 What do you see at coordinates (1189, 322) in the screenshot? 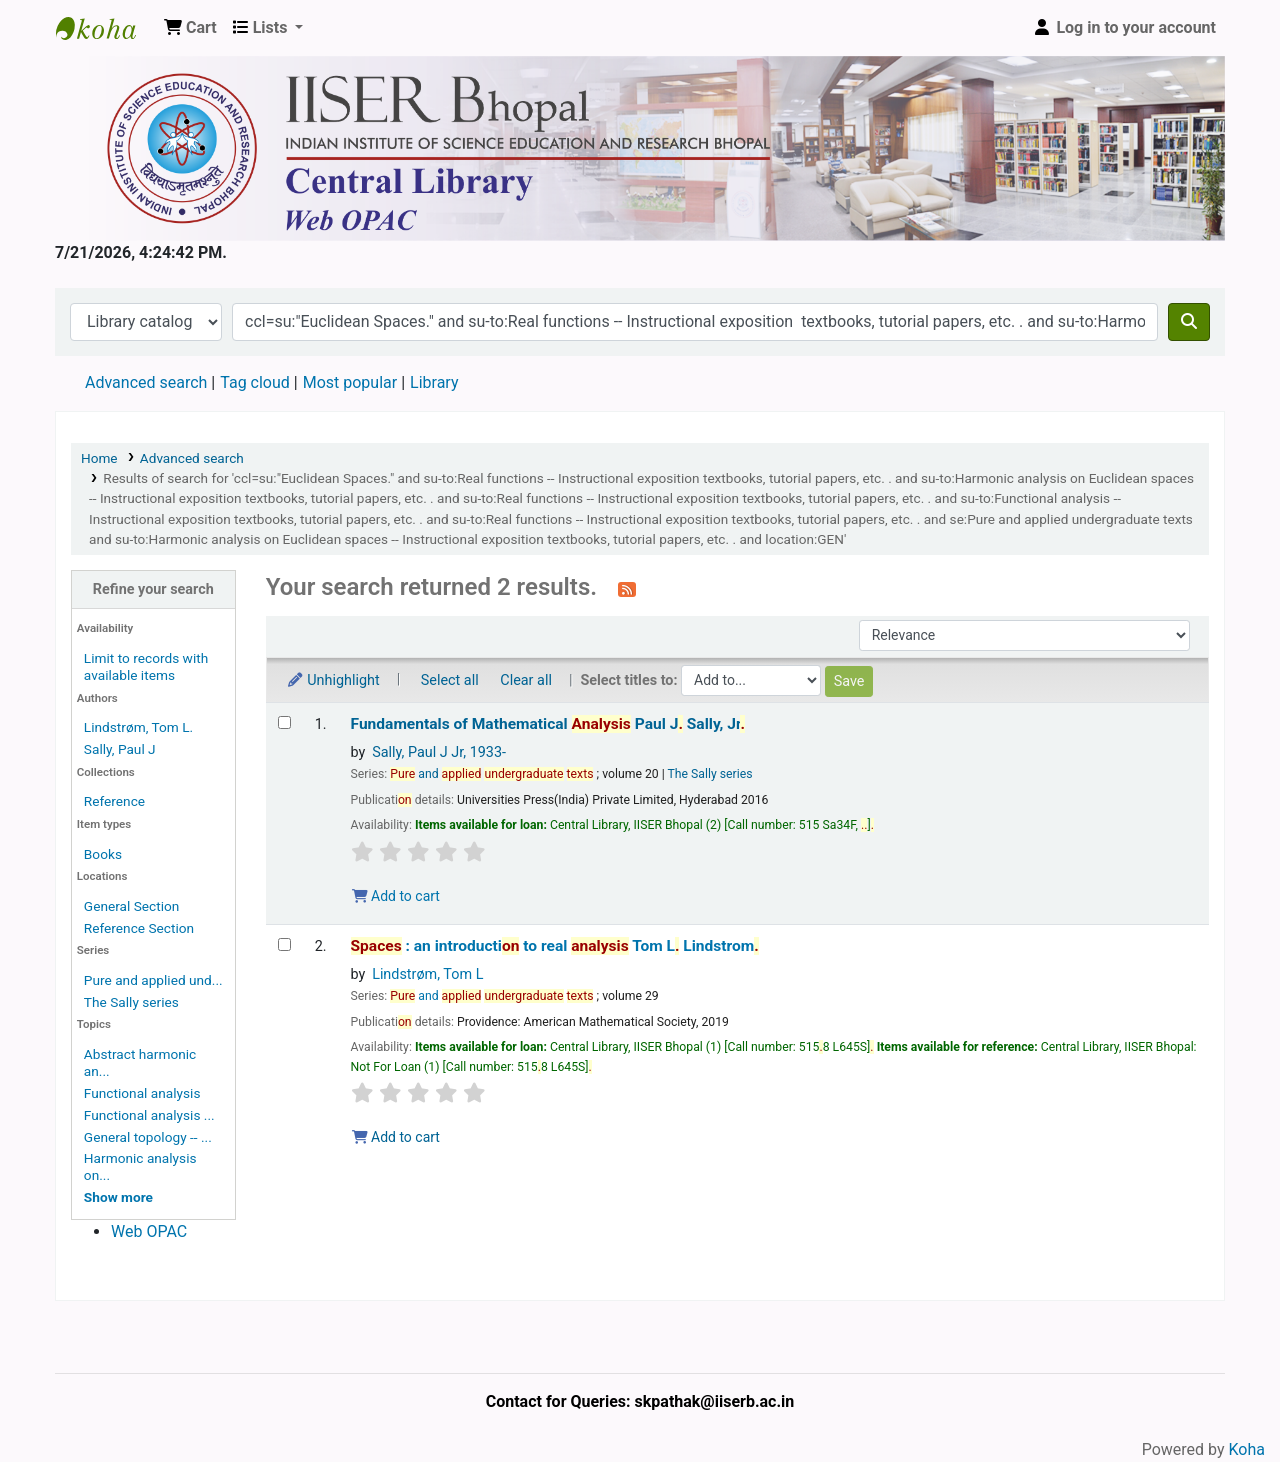
I see `[Search]` at bounding box center [1189, 322].